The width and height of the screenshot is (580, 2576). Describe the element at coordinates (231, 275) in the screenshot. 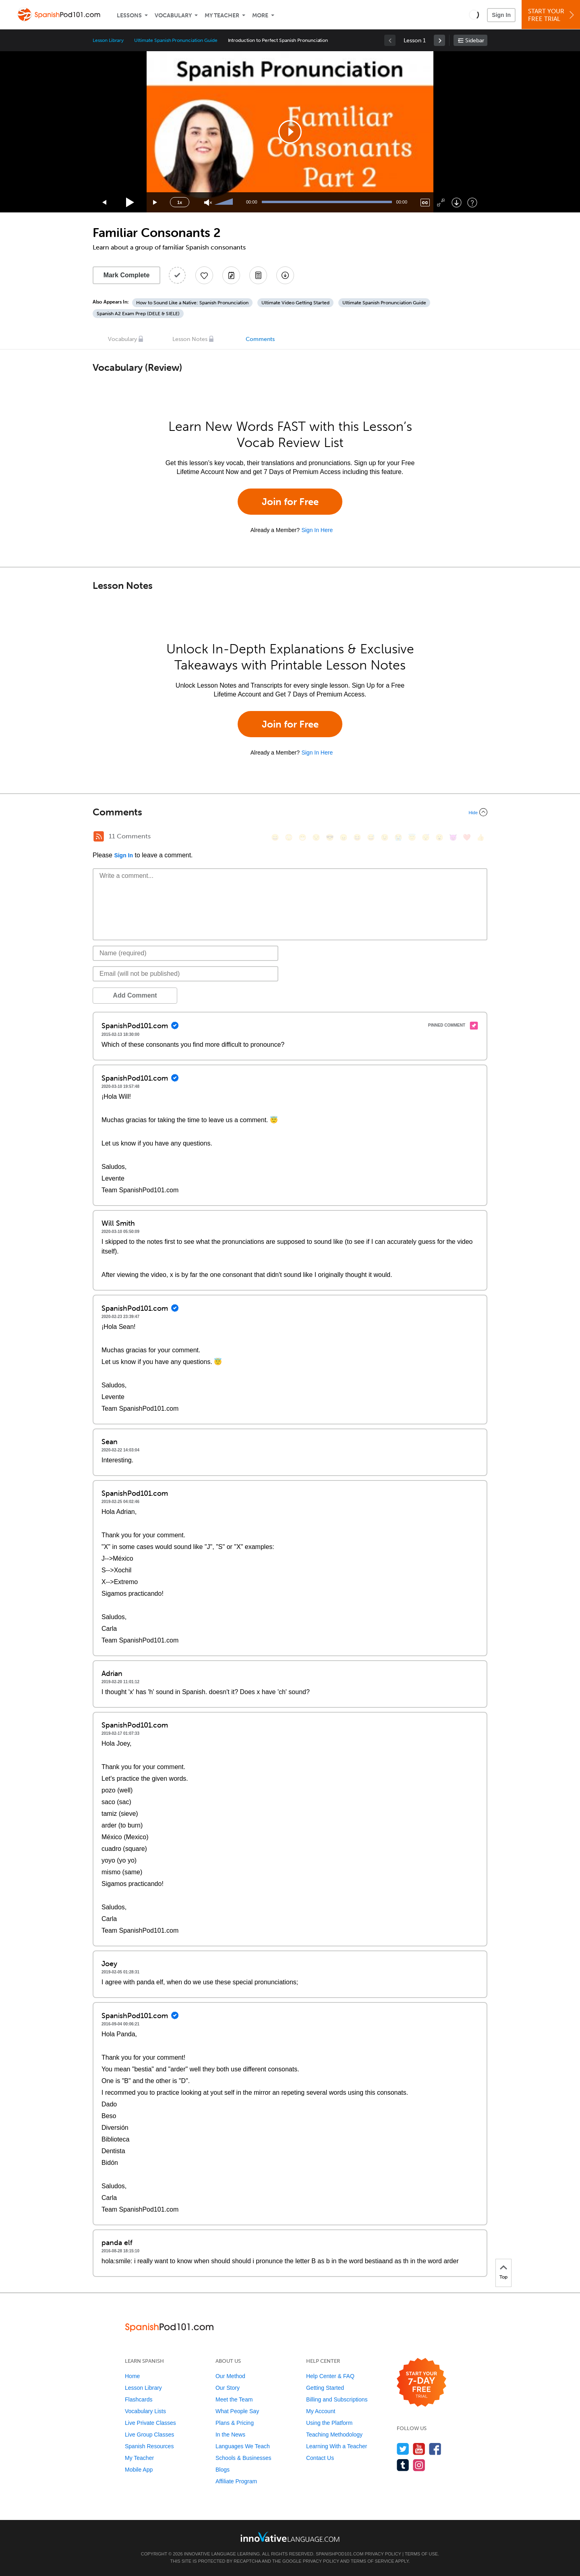

I see `[Create a Note]` at that location.